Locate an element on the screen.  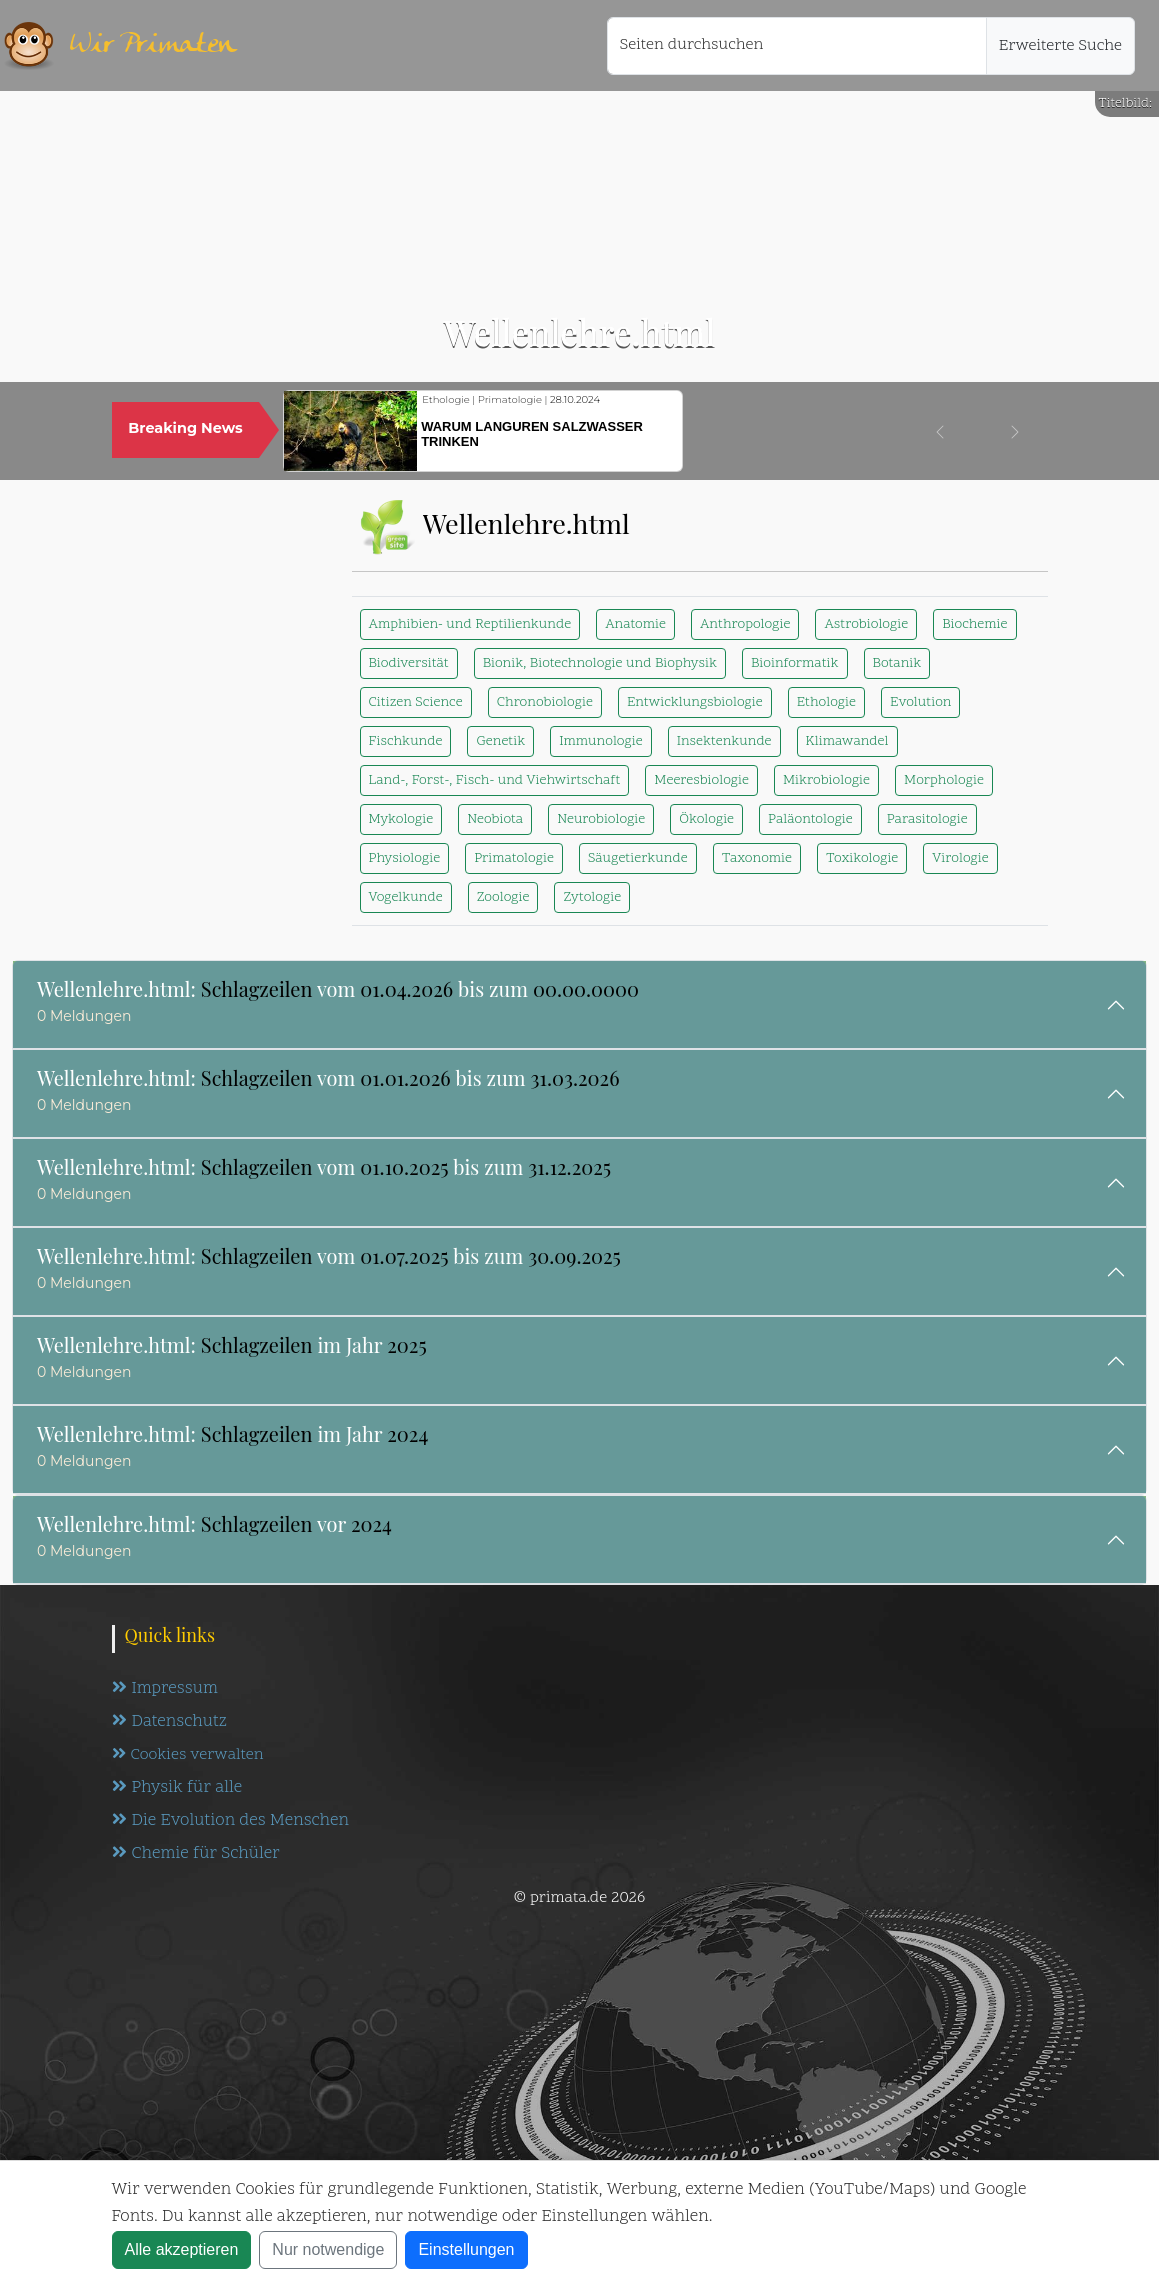
Anatomie is located at coordinates (635, 624).